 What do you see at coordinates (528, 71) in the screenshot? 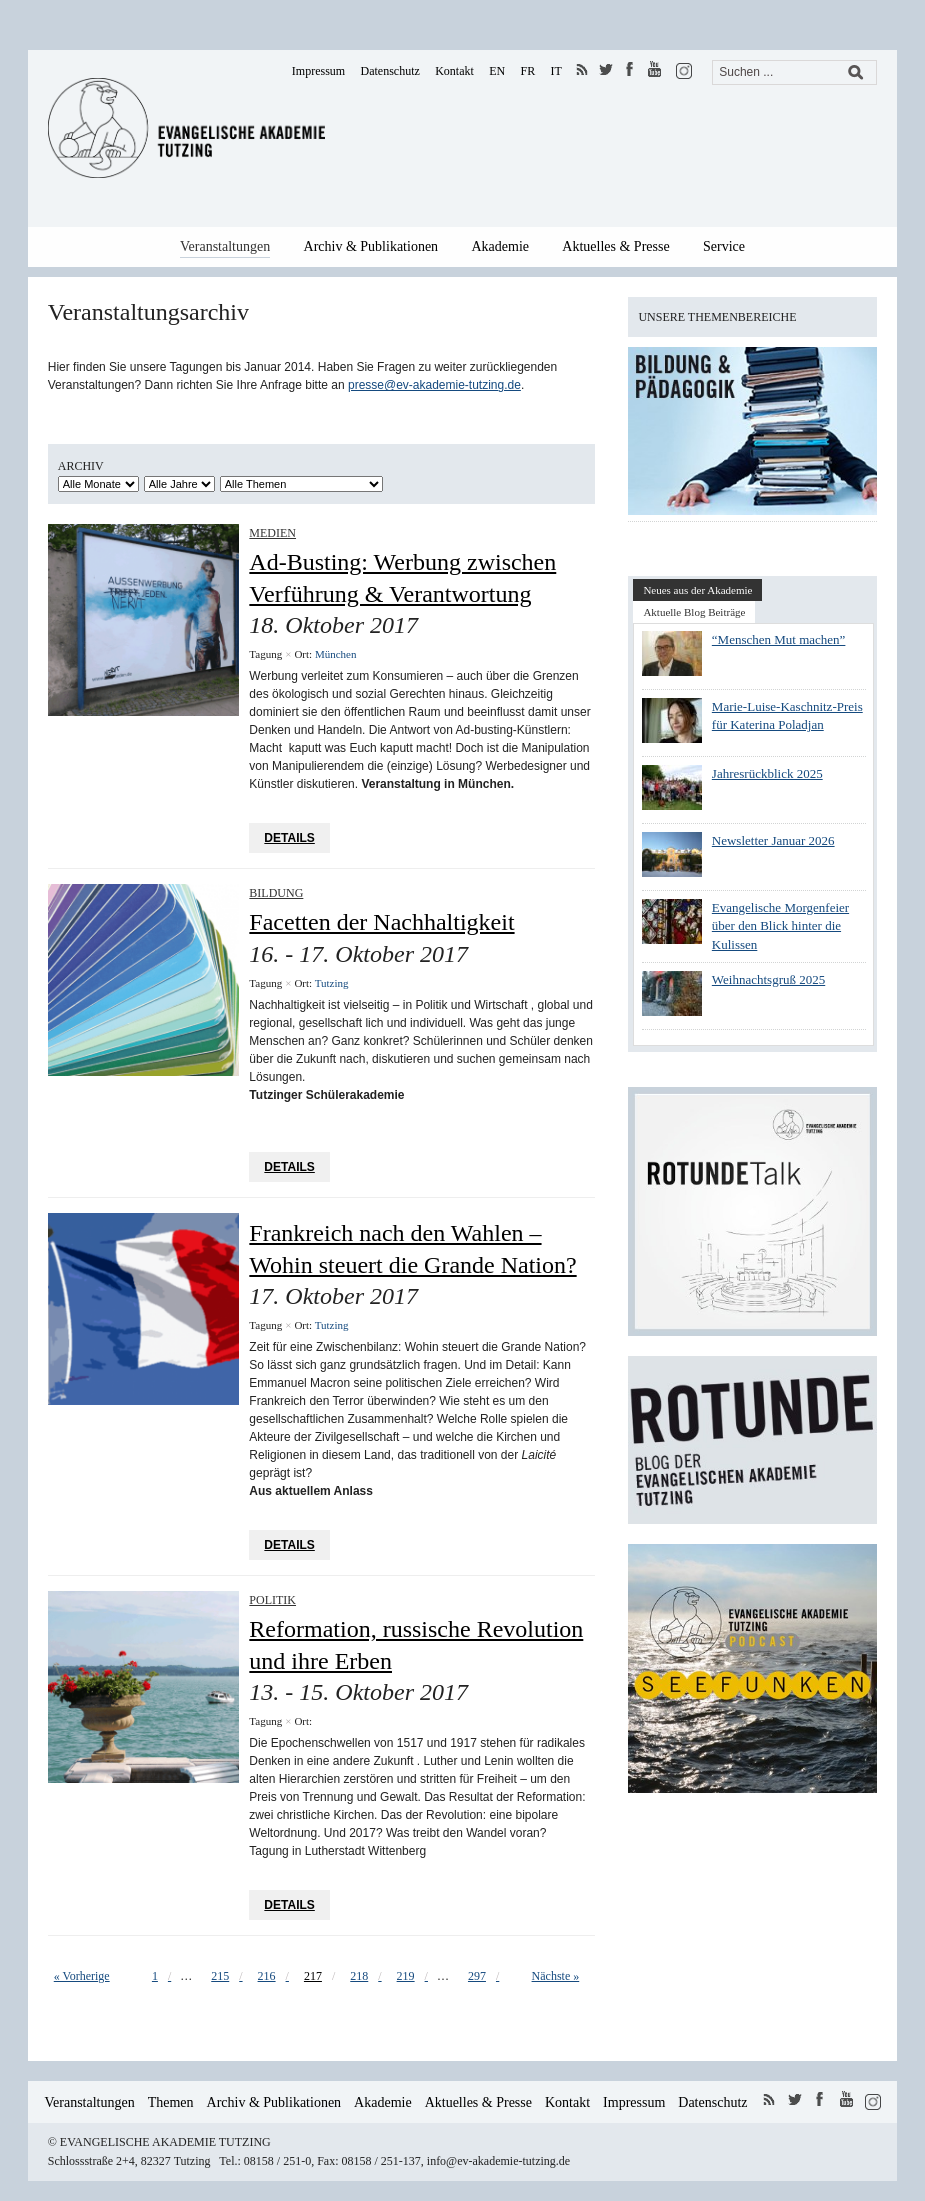
I see `FR` at bounding box center [528, 71].